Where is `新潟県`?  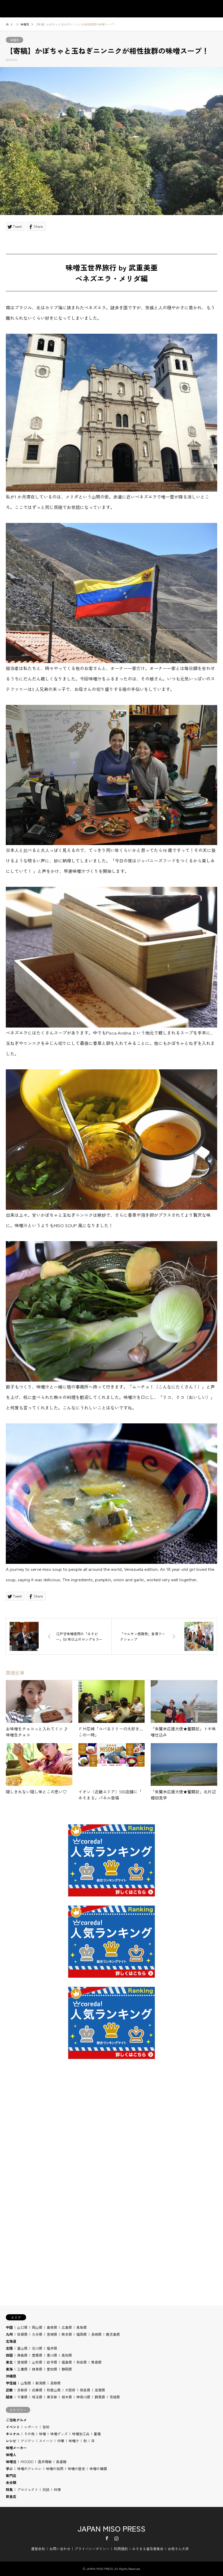
新潟県 is located at coordinates (40, 2382).